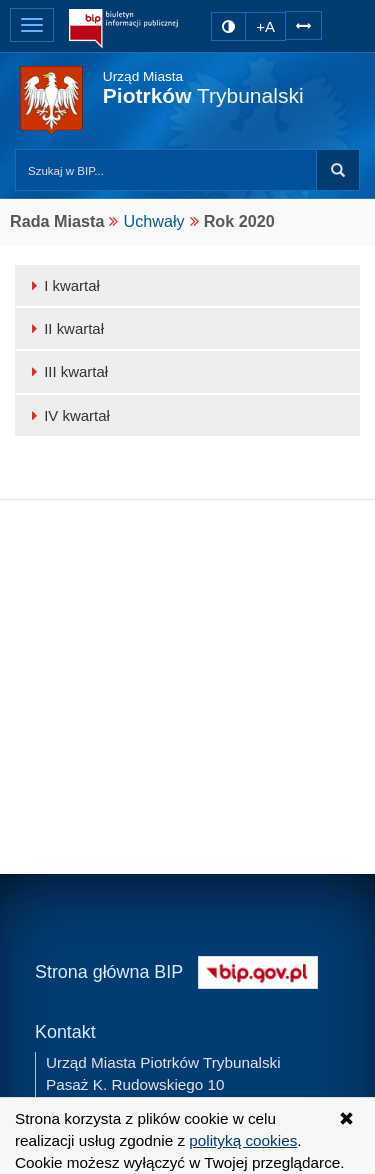 The width and height of the screenshot is (375, 1174). Describe the element at coordinates (166, 170) in the screenshot. I see `[Przeszukaj zawartość strony BIP]` at that location.